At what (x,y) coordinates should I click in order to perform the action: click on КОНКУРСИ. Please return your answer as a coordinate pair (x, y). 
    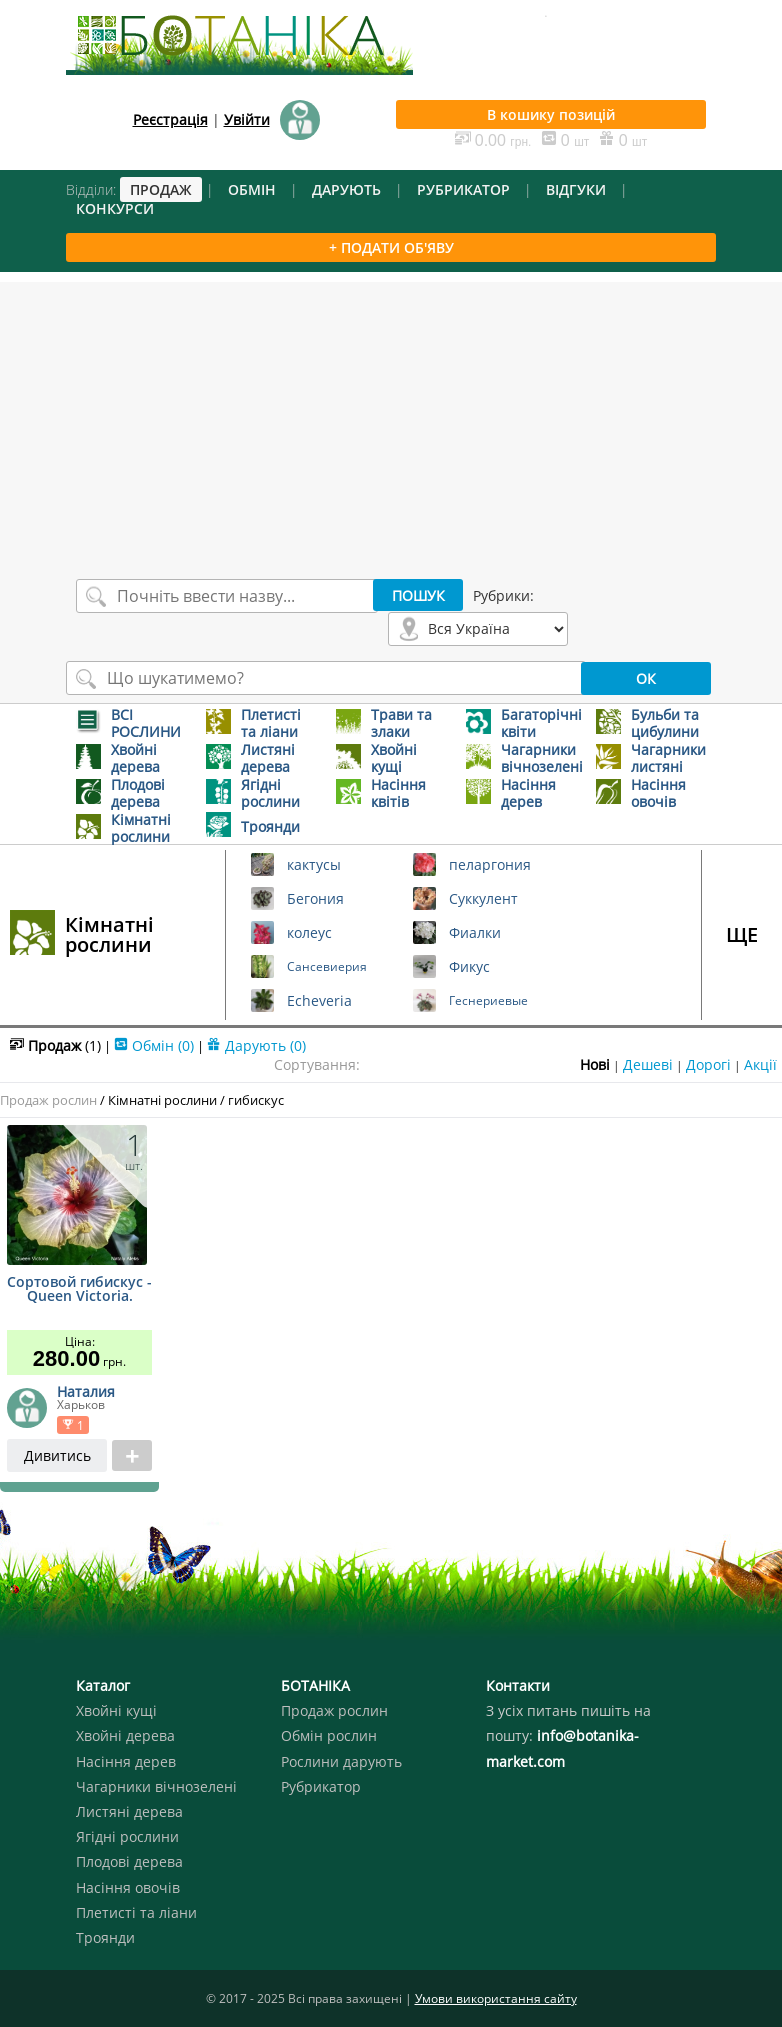
    Looking at the image, I should click on (115, 208).